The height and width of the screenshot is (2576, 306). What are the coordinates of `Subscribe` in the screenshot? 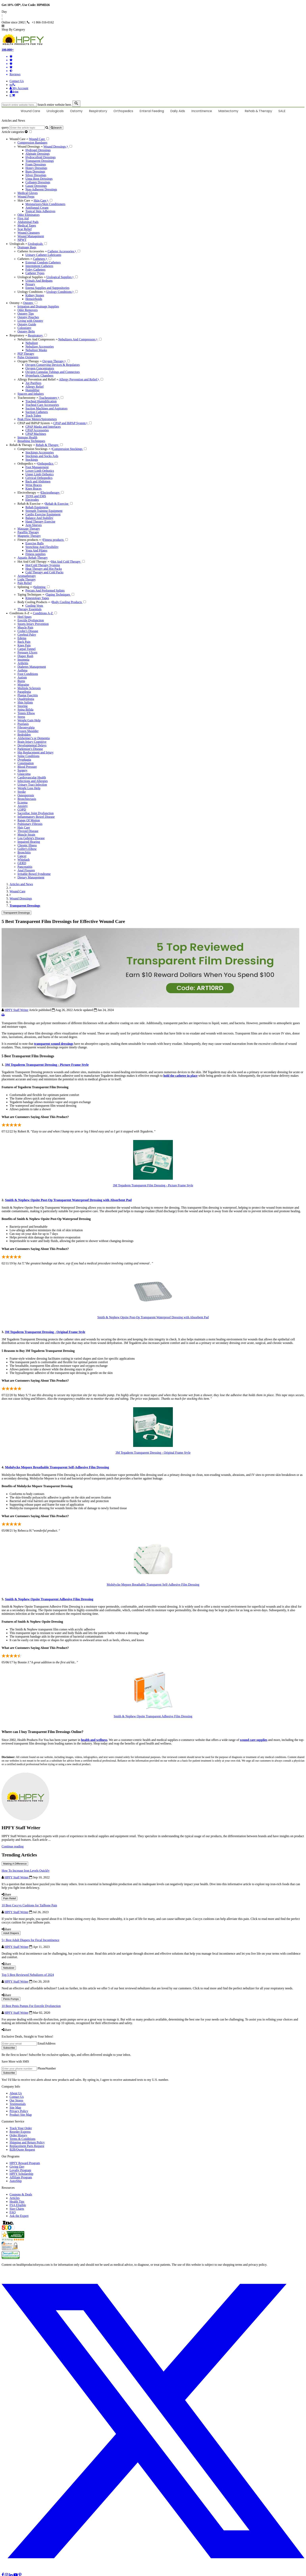 It's located at (9, 2047).